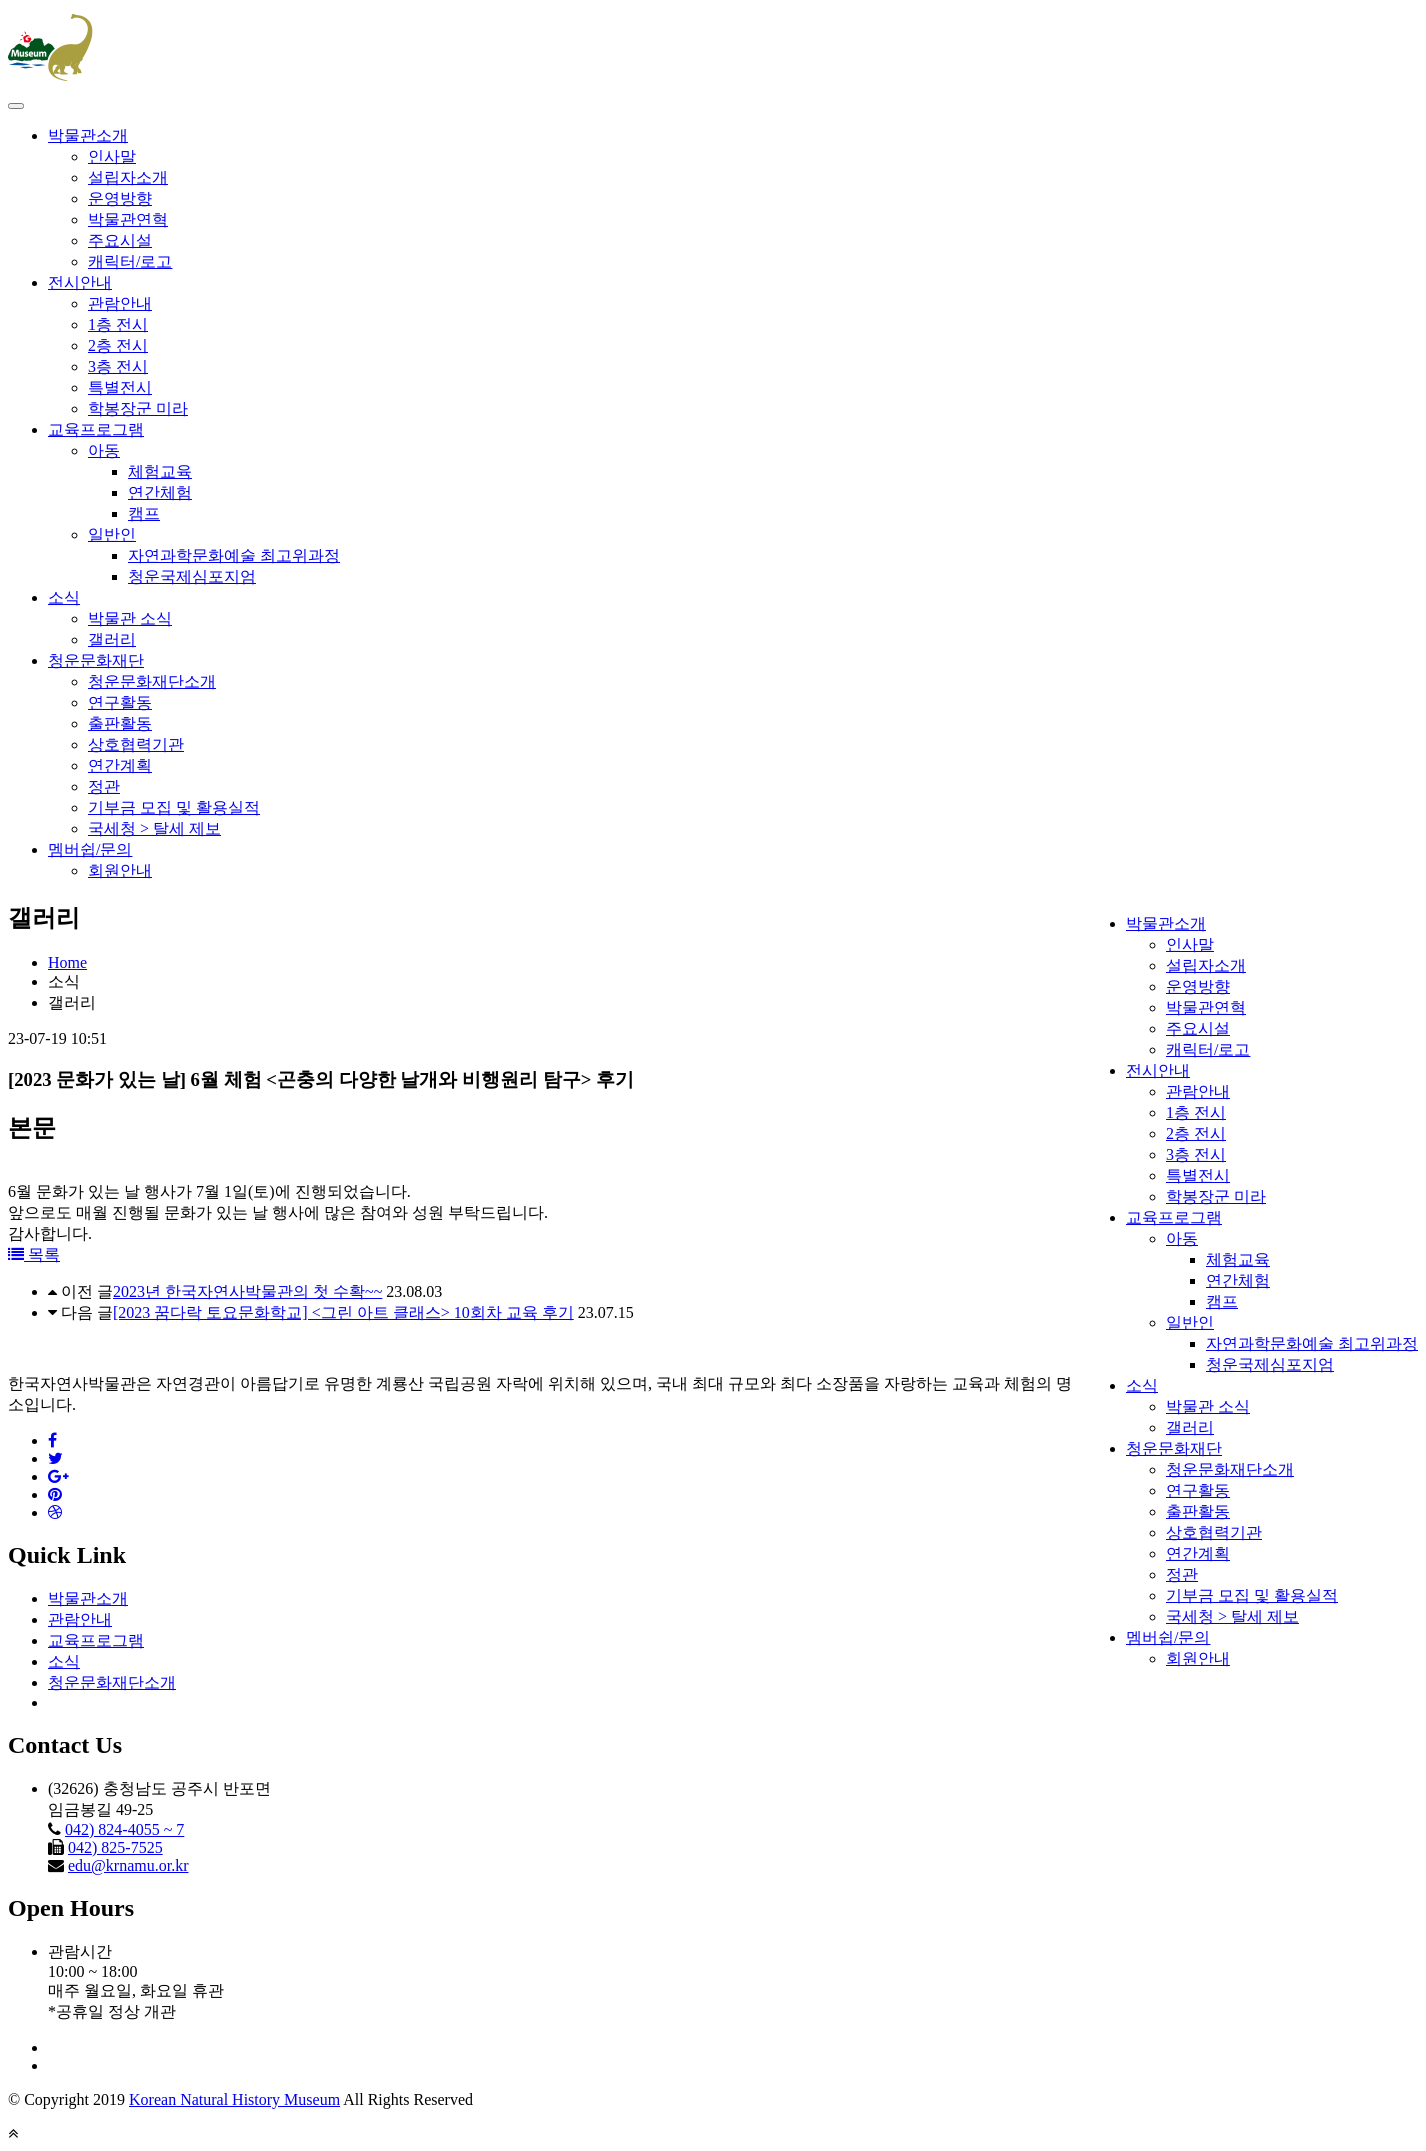  I want to click on [2023 꿈다락 토요문화학교] <그린 아트 클래스> 10회차 교육 후기, so click(343, 1312).